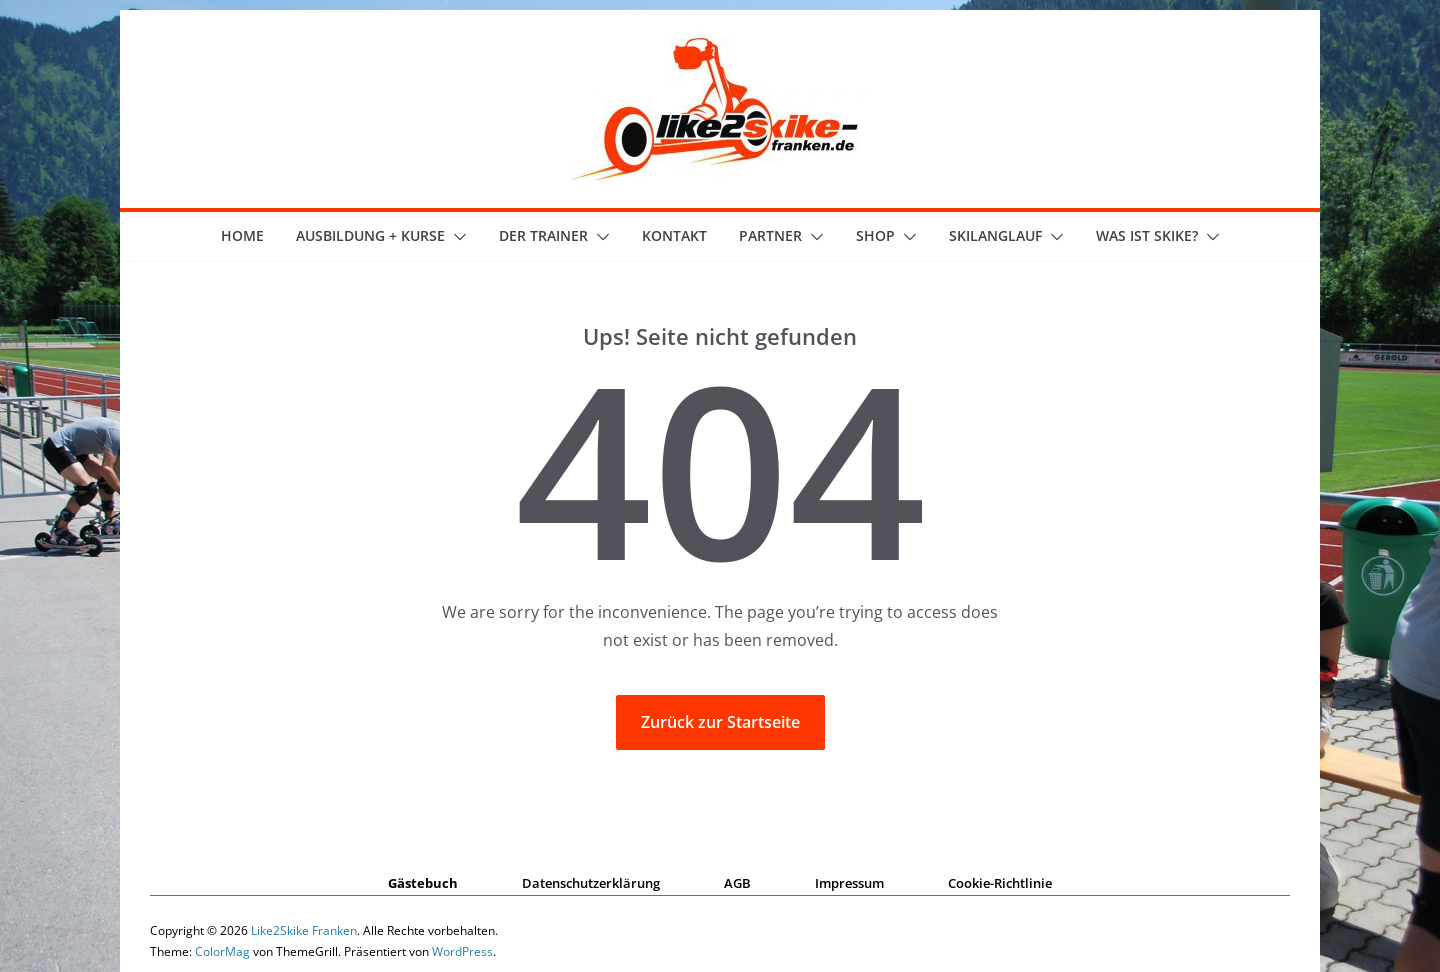 Image resolution: width=1440 pixels, height=972 pixels. I want to click on Ausbildung + Kurse, so click(370, 235).